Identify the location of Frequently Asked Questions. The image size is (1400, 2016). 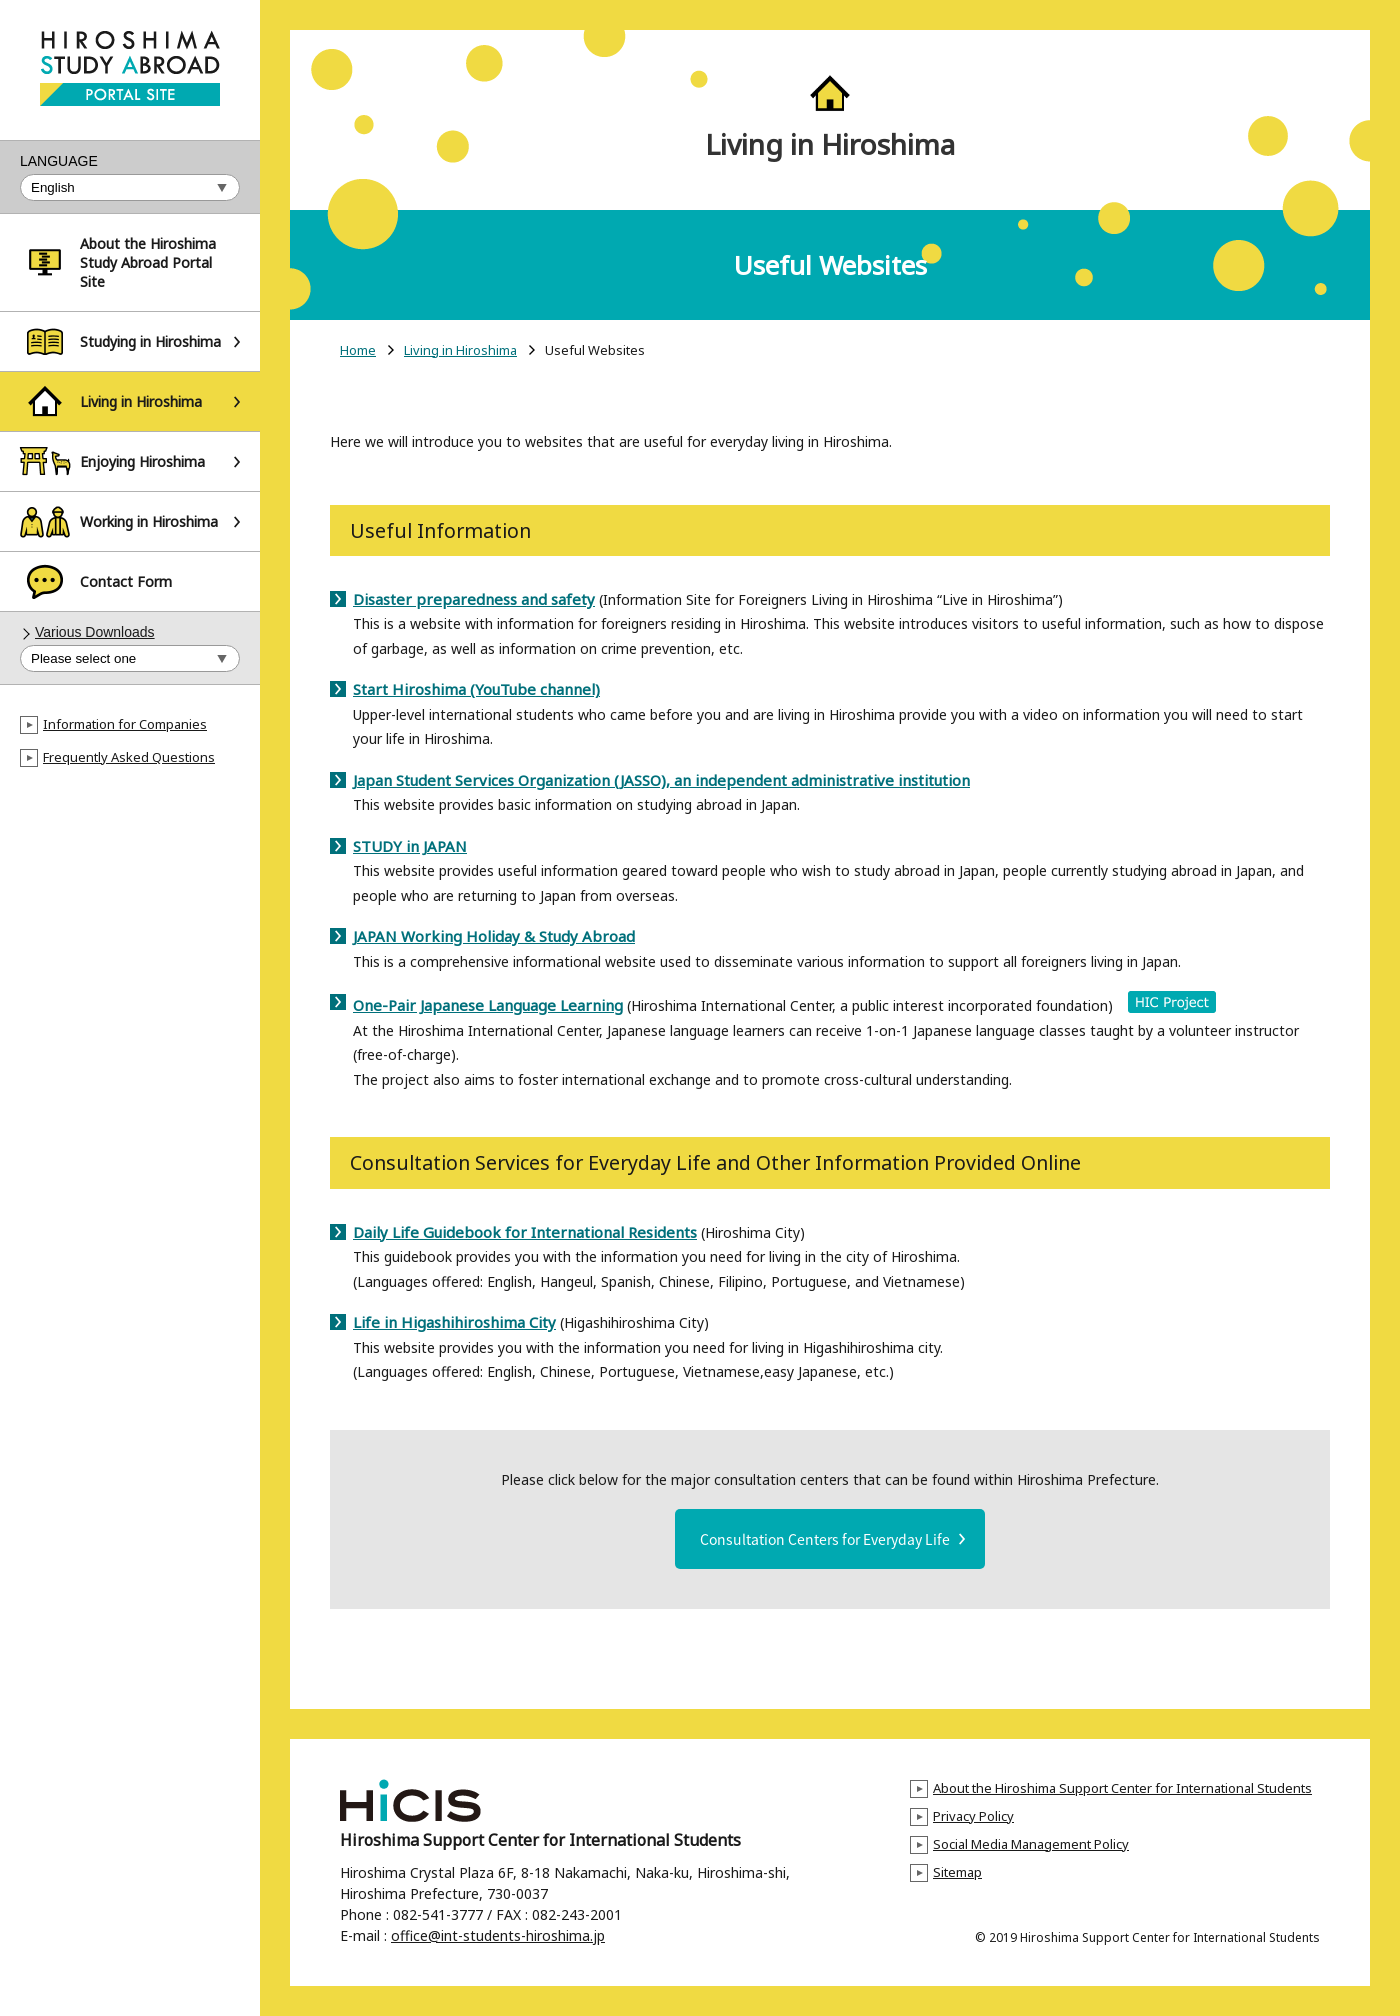
(129, 757).